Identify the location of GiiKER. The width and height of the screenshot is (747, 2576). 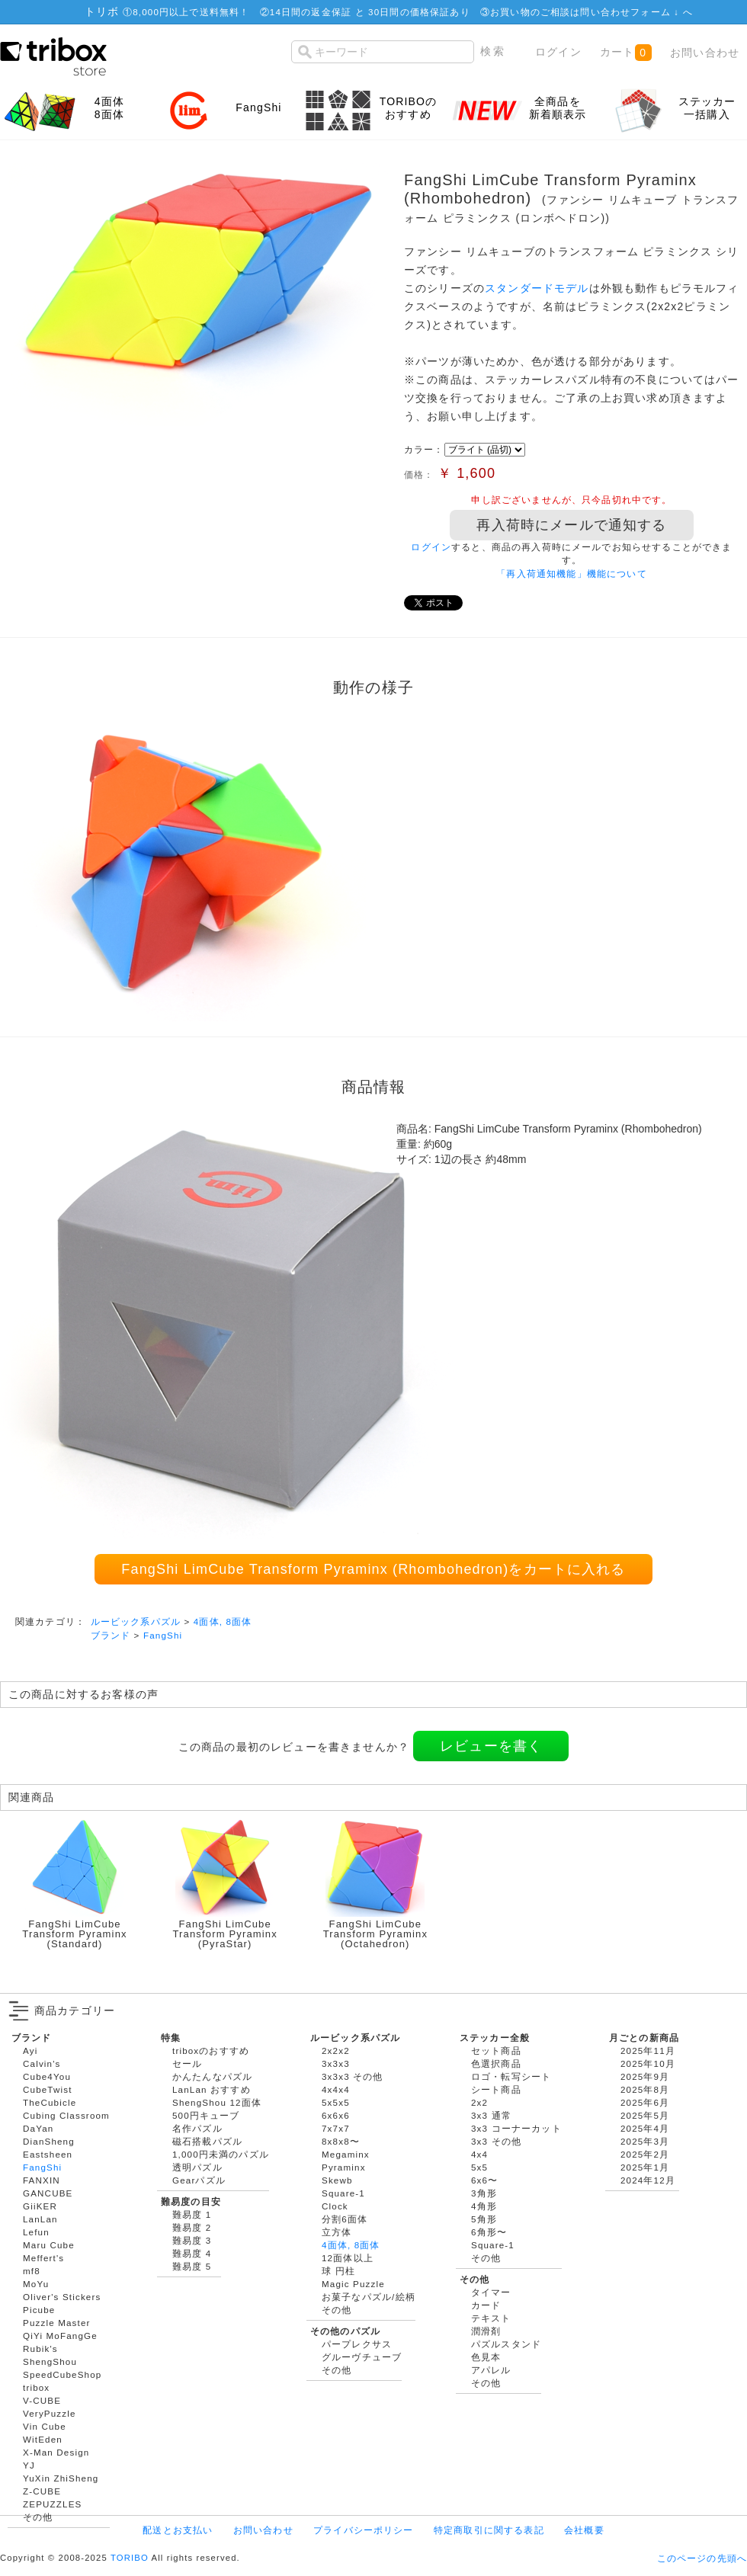
(40, 2206).